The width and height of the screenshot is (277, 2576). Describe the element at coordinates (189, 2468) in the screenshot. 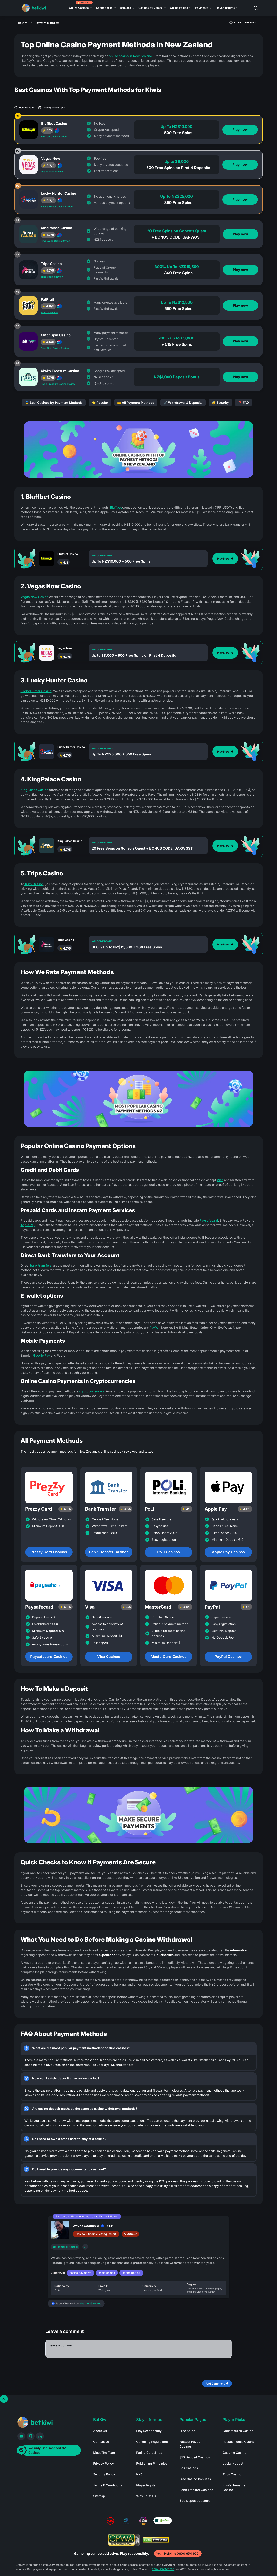

I see `Poli Casinos` at that location.